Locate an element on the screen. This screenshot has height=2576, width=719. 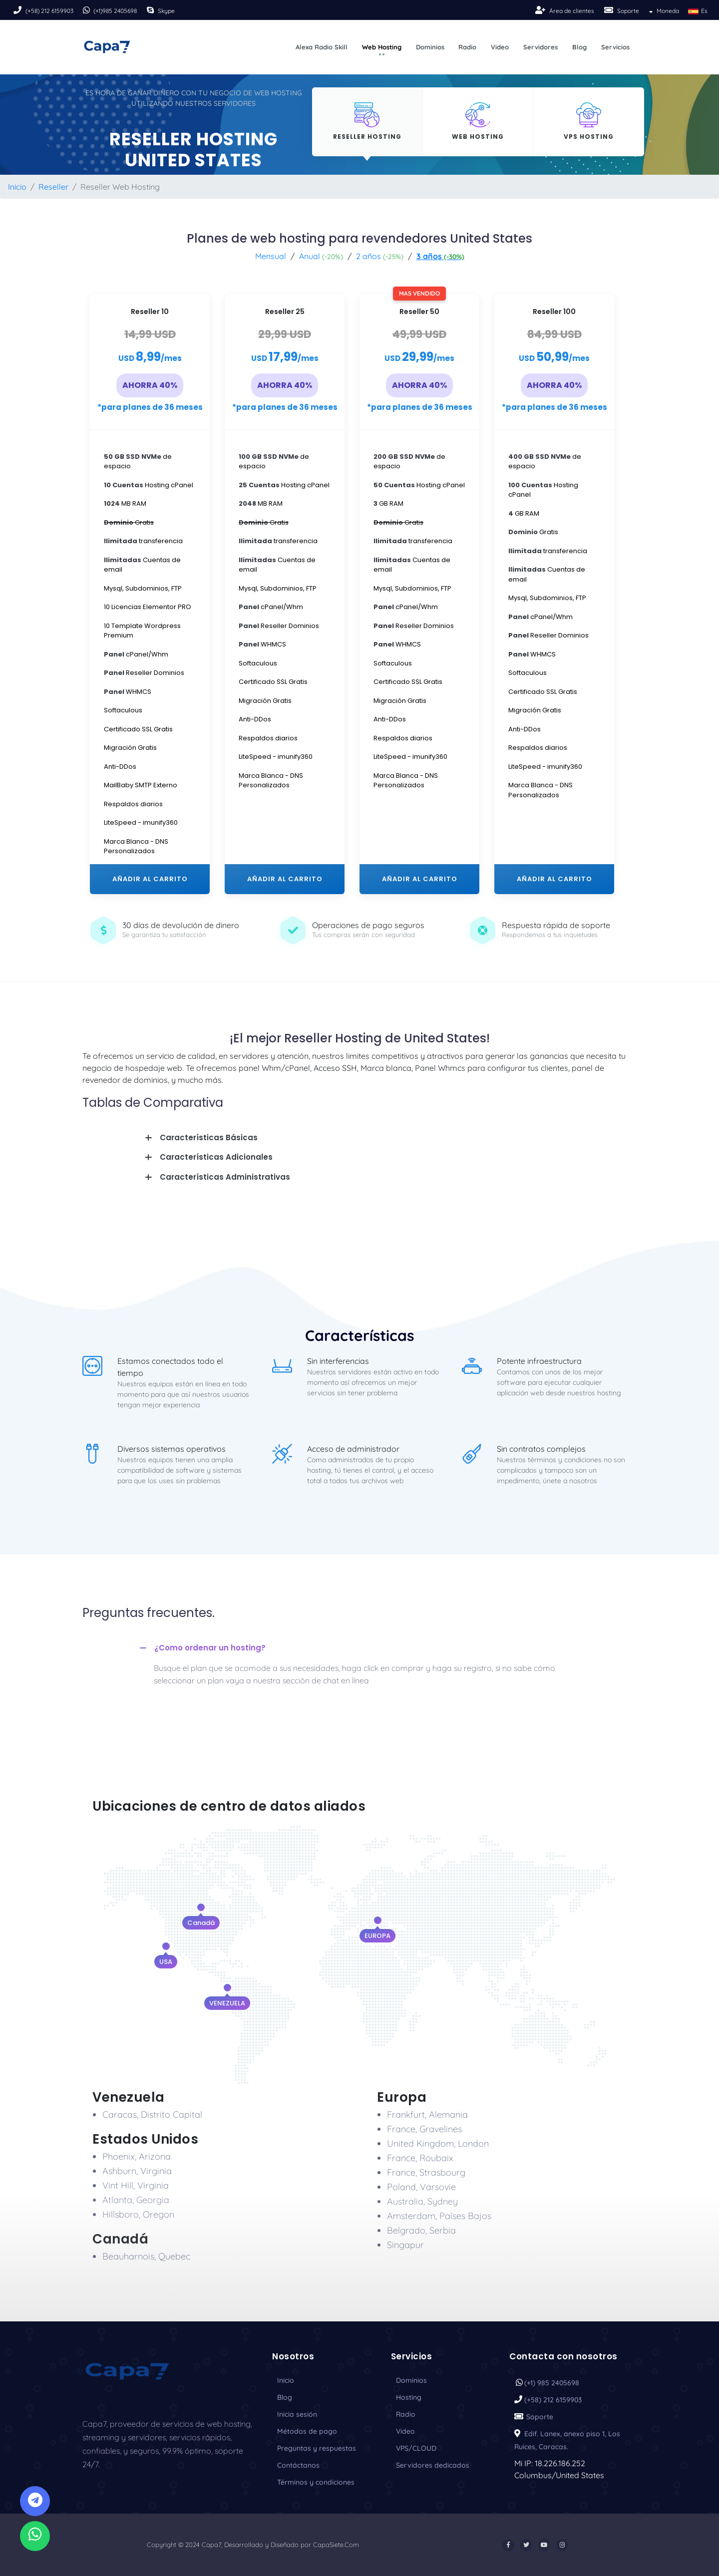
Anual is located at coordinates (321, 256).